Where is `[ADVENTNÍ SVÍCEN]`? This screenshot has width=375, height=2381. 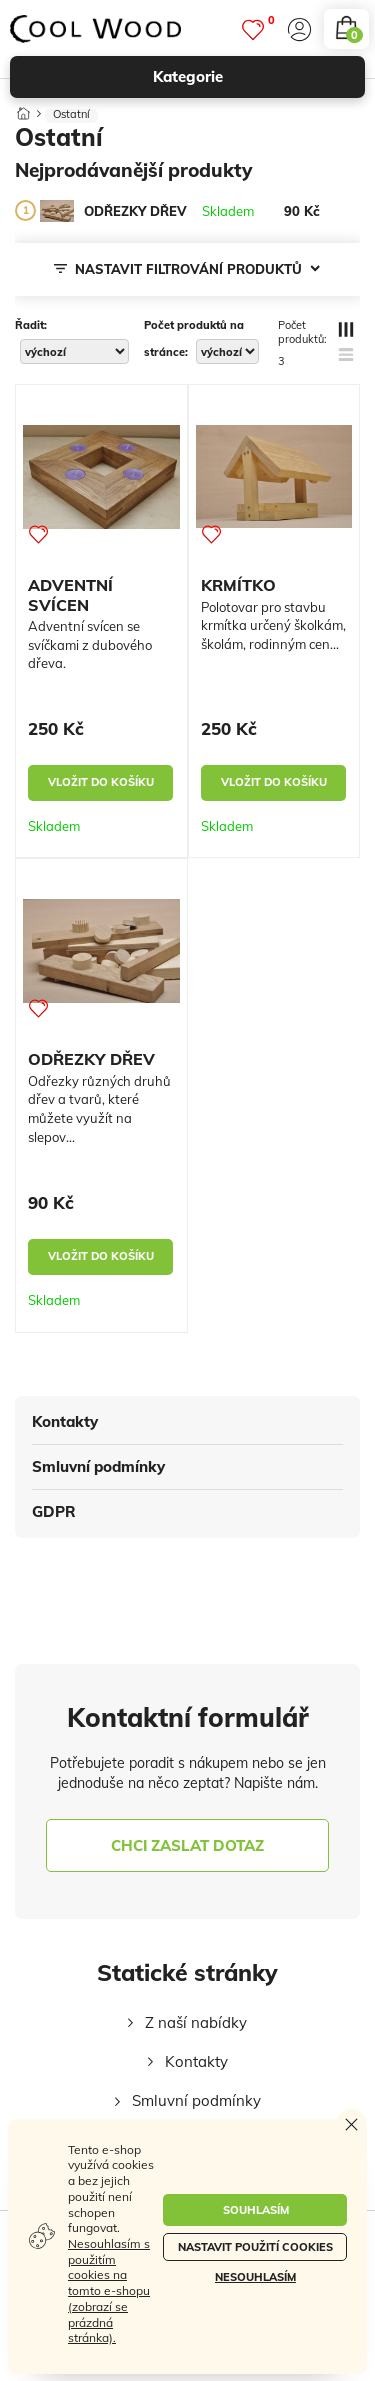
[ADVENTNÍ SVÍCEN] is located at coordinates (101, 477).